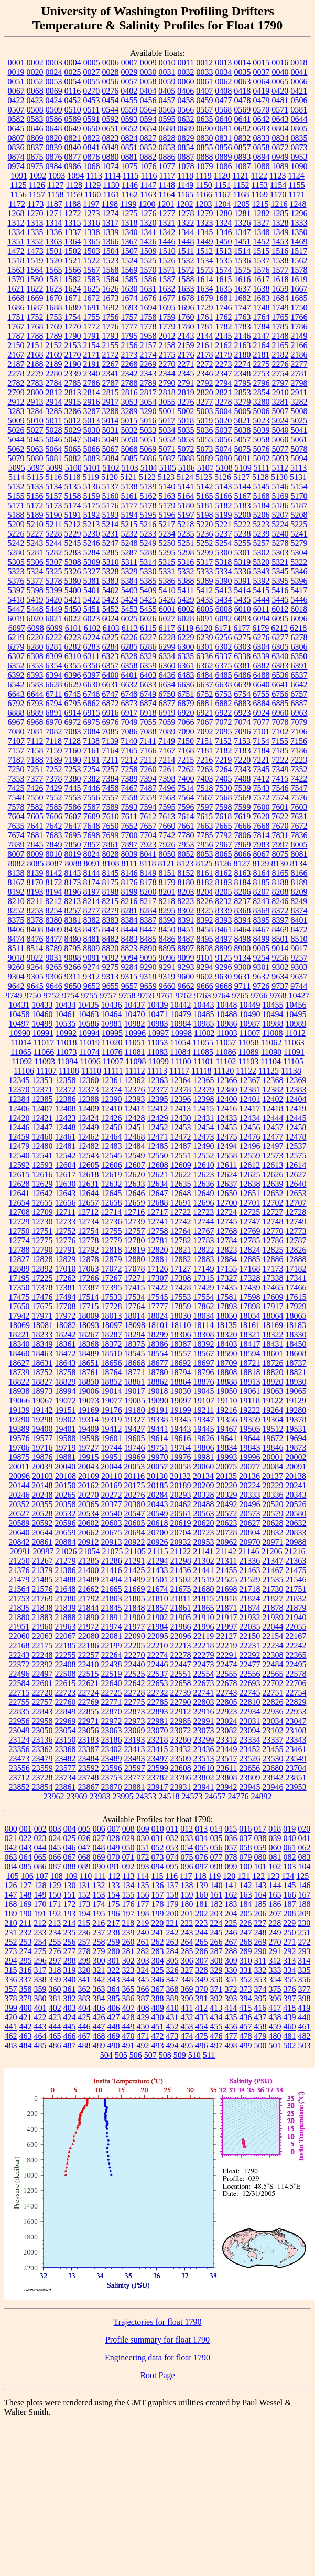 Image resolution: width=315 pixels, height=2576 pixels. What do you see at coordinates (243, 467) in the screenshot?
I see `5109` at bounding box center [243, 467].